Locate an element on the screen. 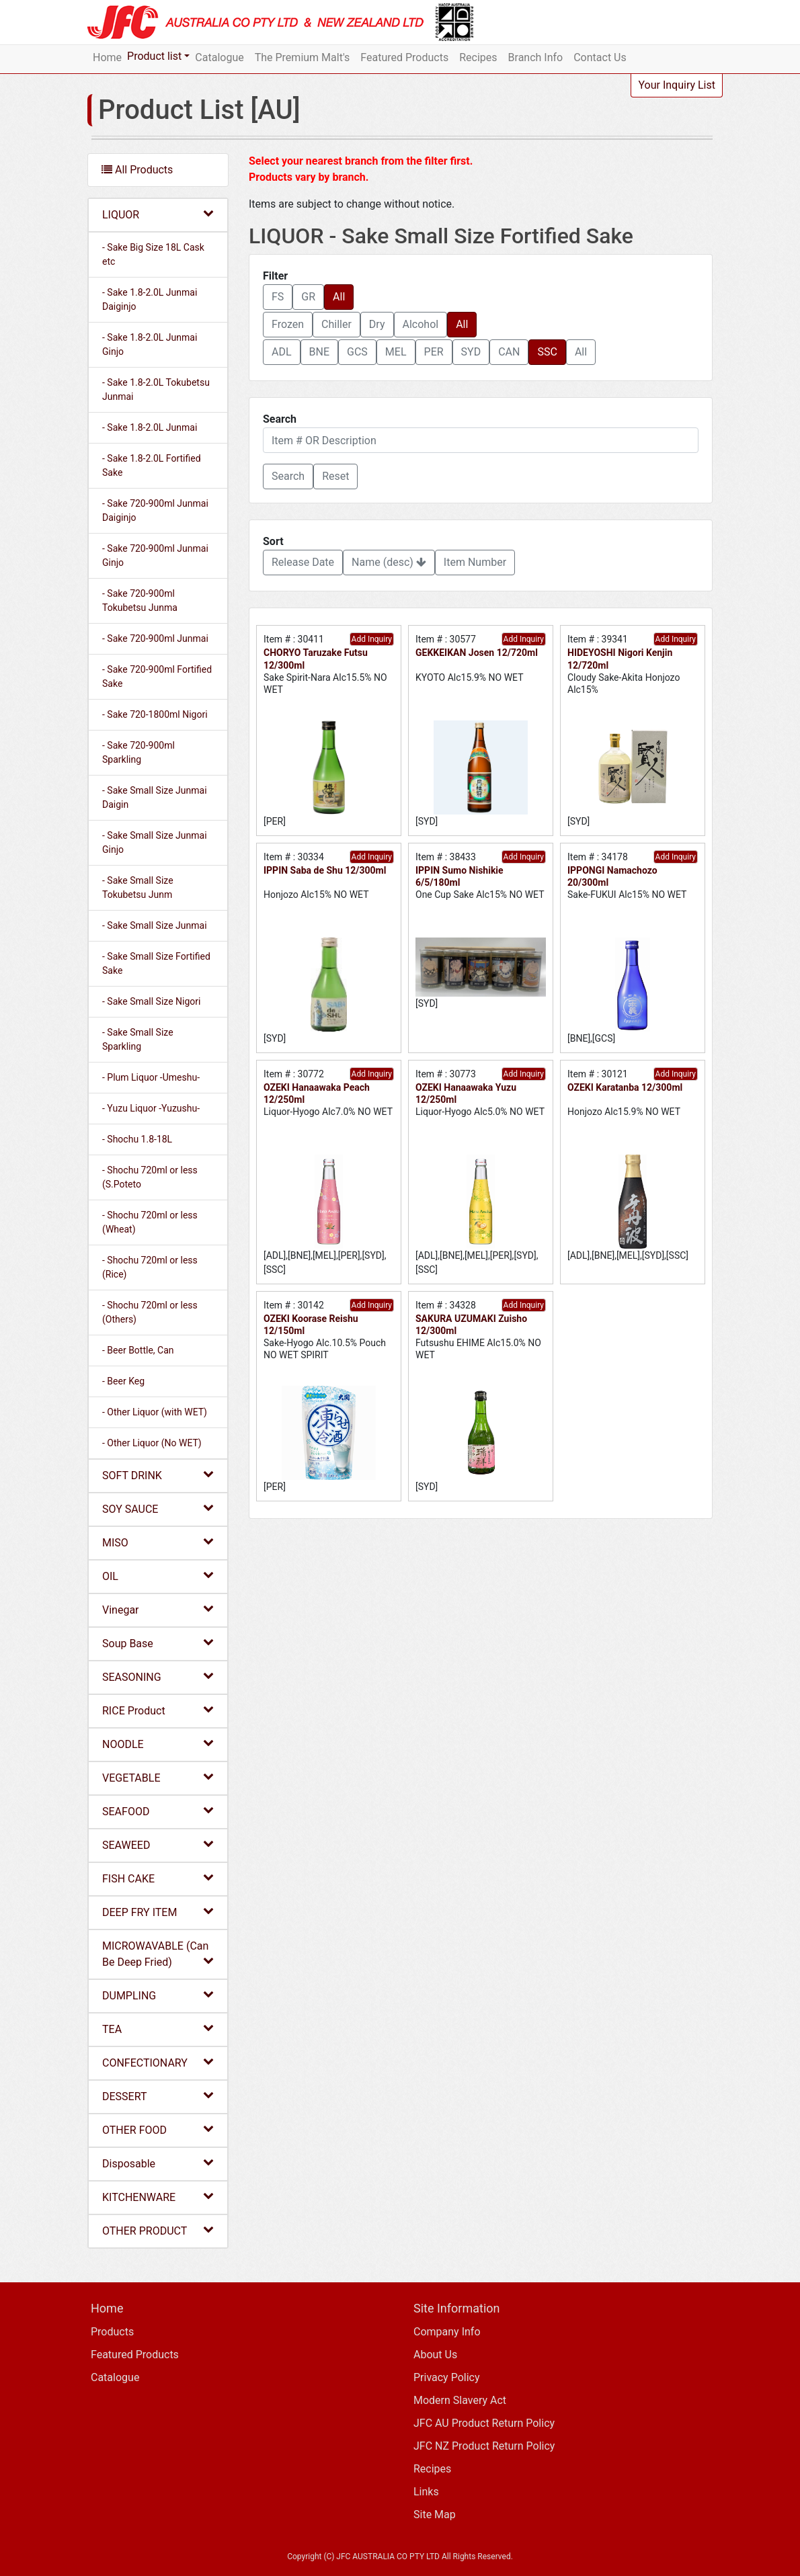  - Sake 720-900ml Junmai Ginjo is located at coordinates (155, 555).